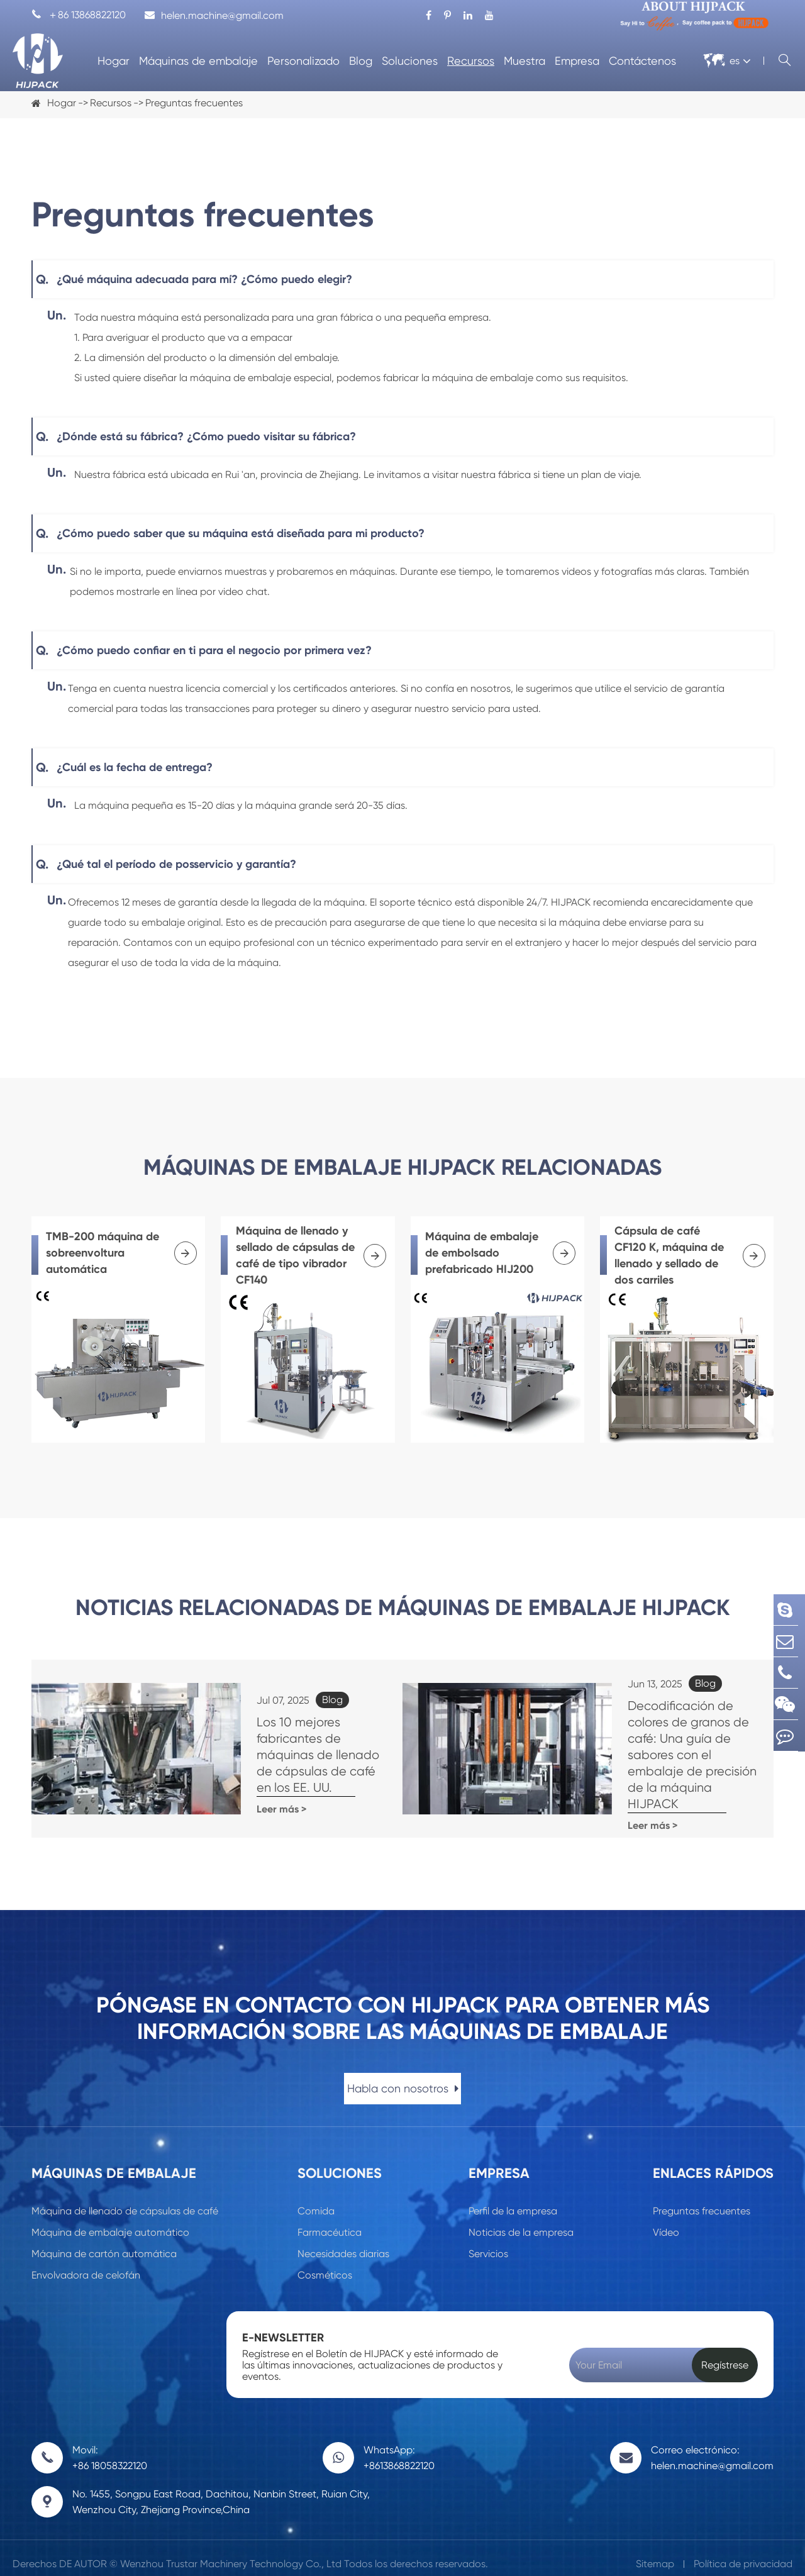 The image size is (805, 2576). What do you see at coordinates (524, 60) in the screenshot?
I see `Muestra` at bounding box center [524, 60].